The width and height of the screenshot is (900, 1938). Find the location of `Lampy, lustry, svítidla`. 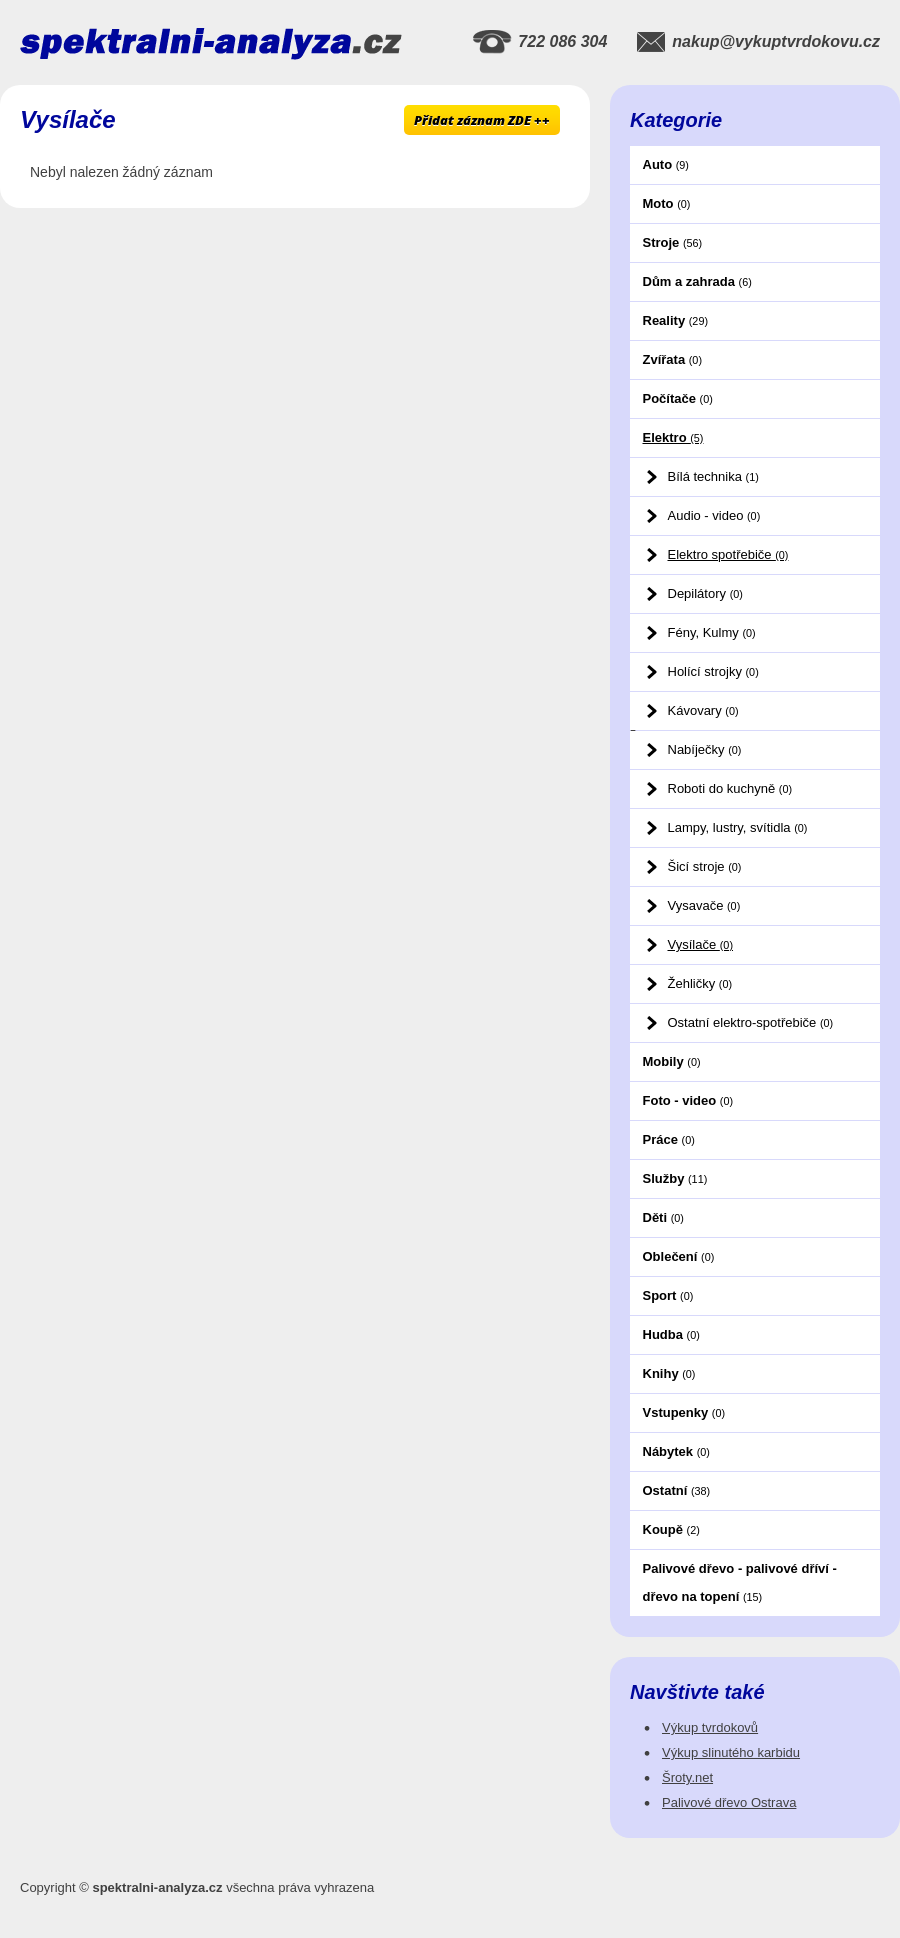

Lampy, lustry, svítidla is located at coordinates (738, 827).